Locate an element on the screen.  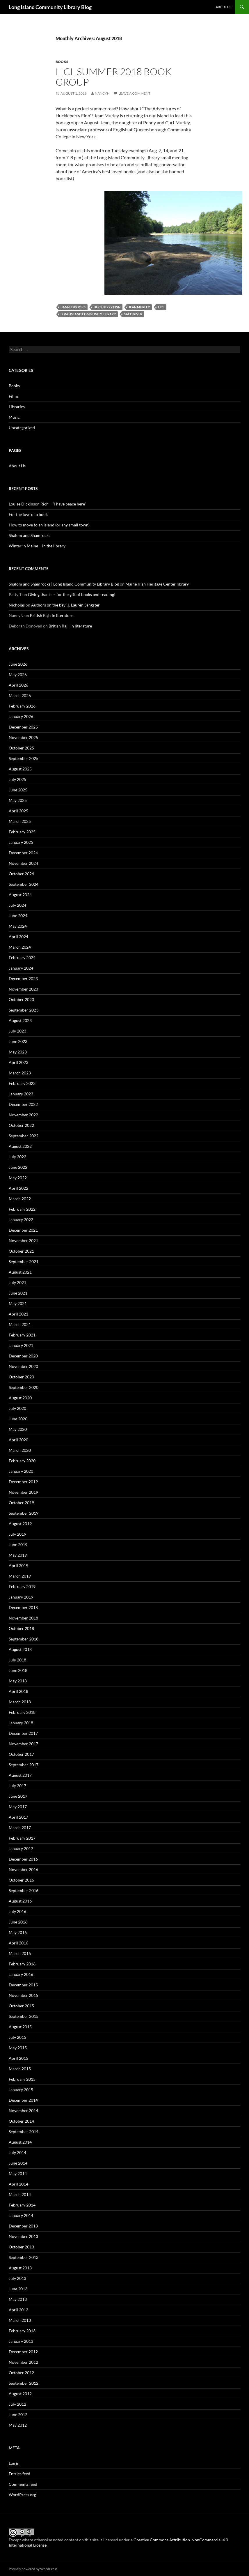
December 2019 is located at coordinates (23, 1481).